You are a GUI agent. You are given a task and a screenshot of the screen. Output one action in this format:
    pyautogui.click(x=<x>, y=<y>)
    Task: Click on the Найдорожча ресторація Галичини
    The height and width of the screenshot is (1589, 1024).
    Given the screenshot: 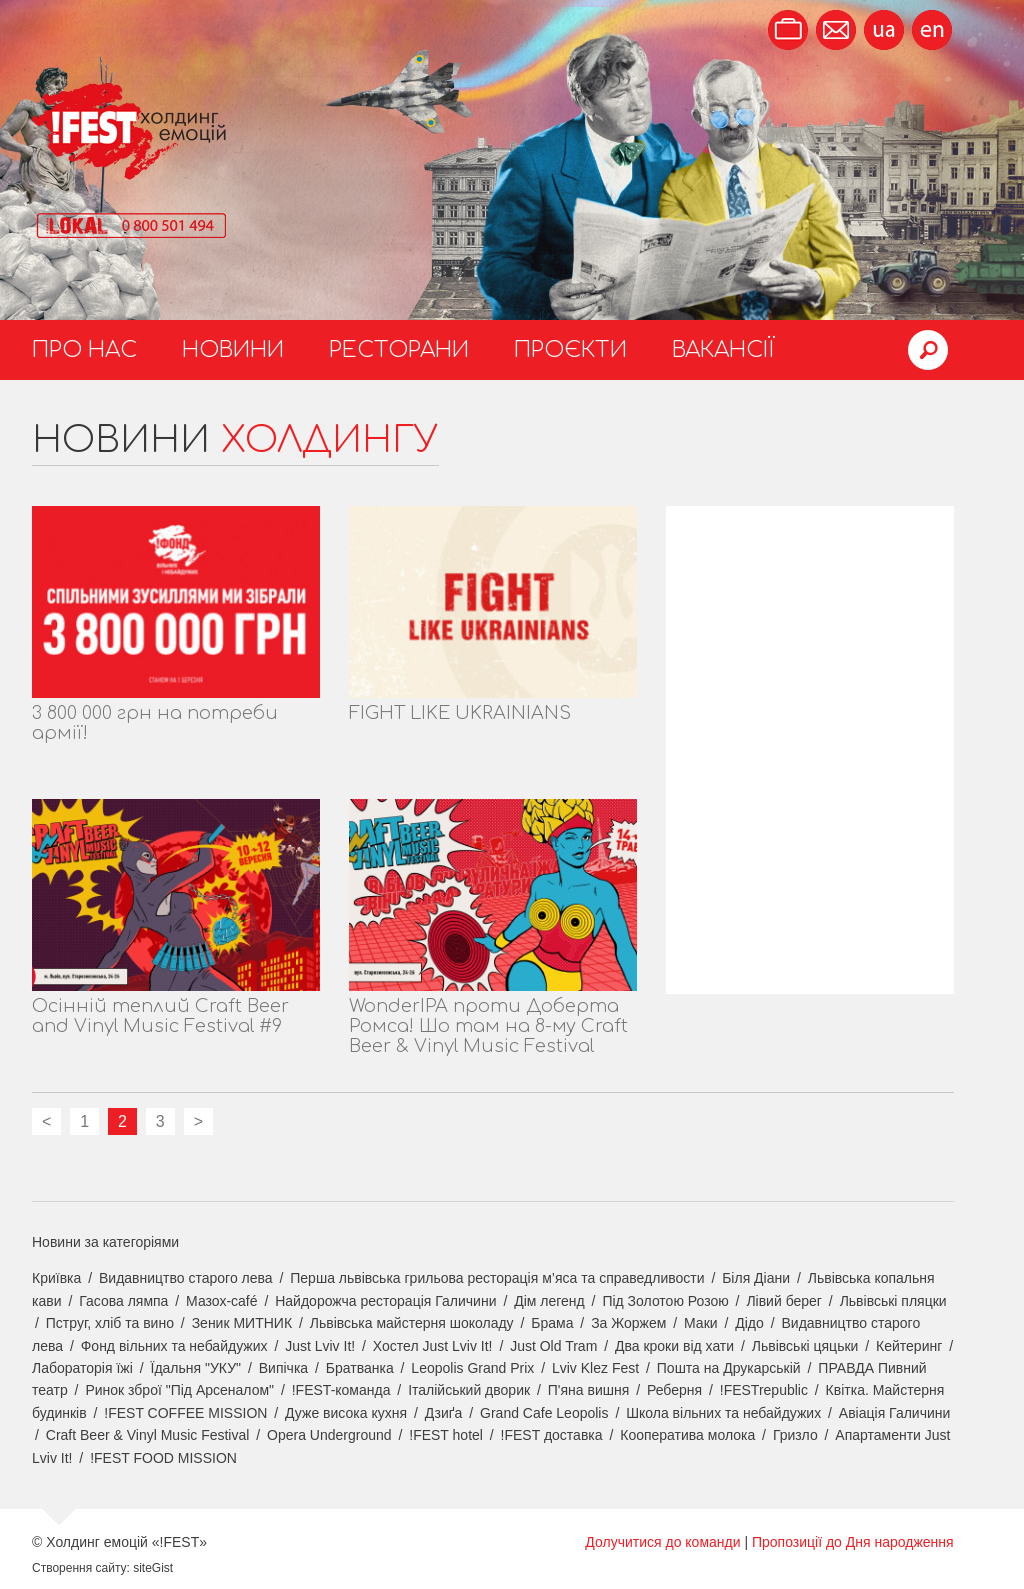 What is the action you would take?
    pyautogui.click(x=385, y=1301)
    